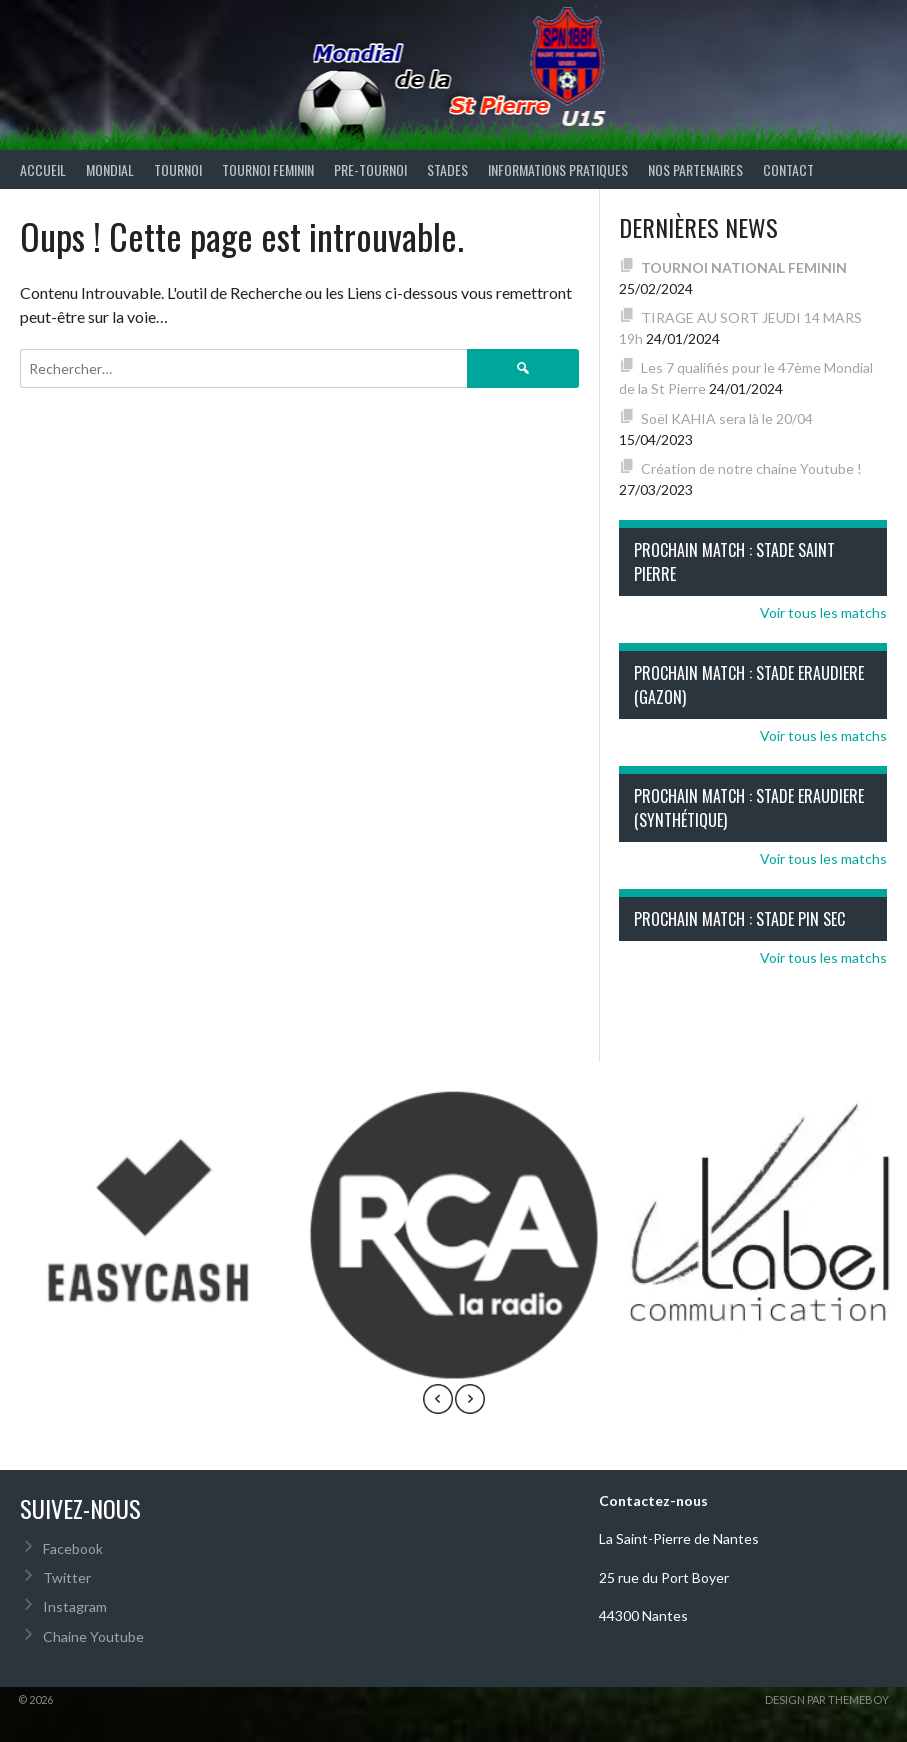 The height and width of the screenshot is (1742, 907). Describe the element at coordinates (178, 169) in the screenshot. I see `TOURNOI` at that location.